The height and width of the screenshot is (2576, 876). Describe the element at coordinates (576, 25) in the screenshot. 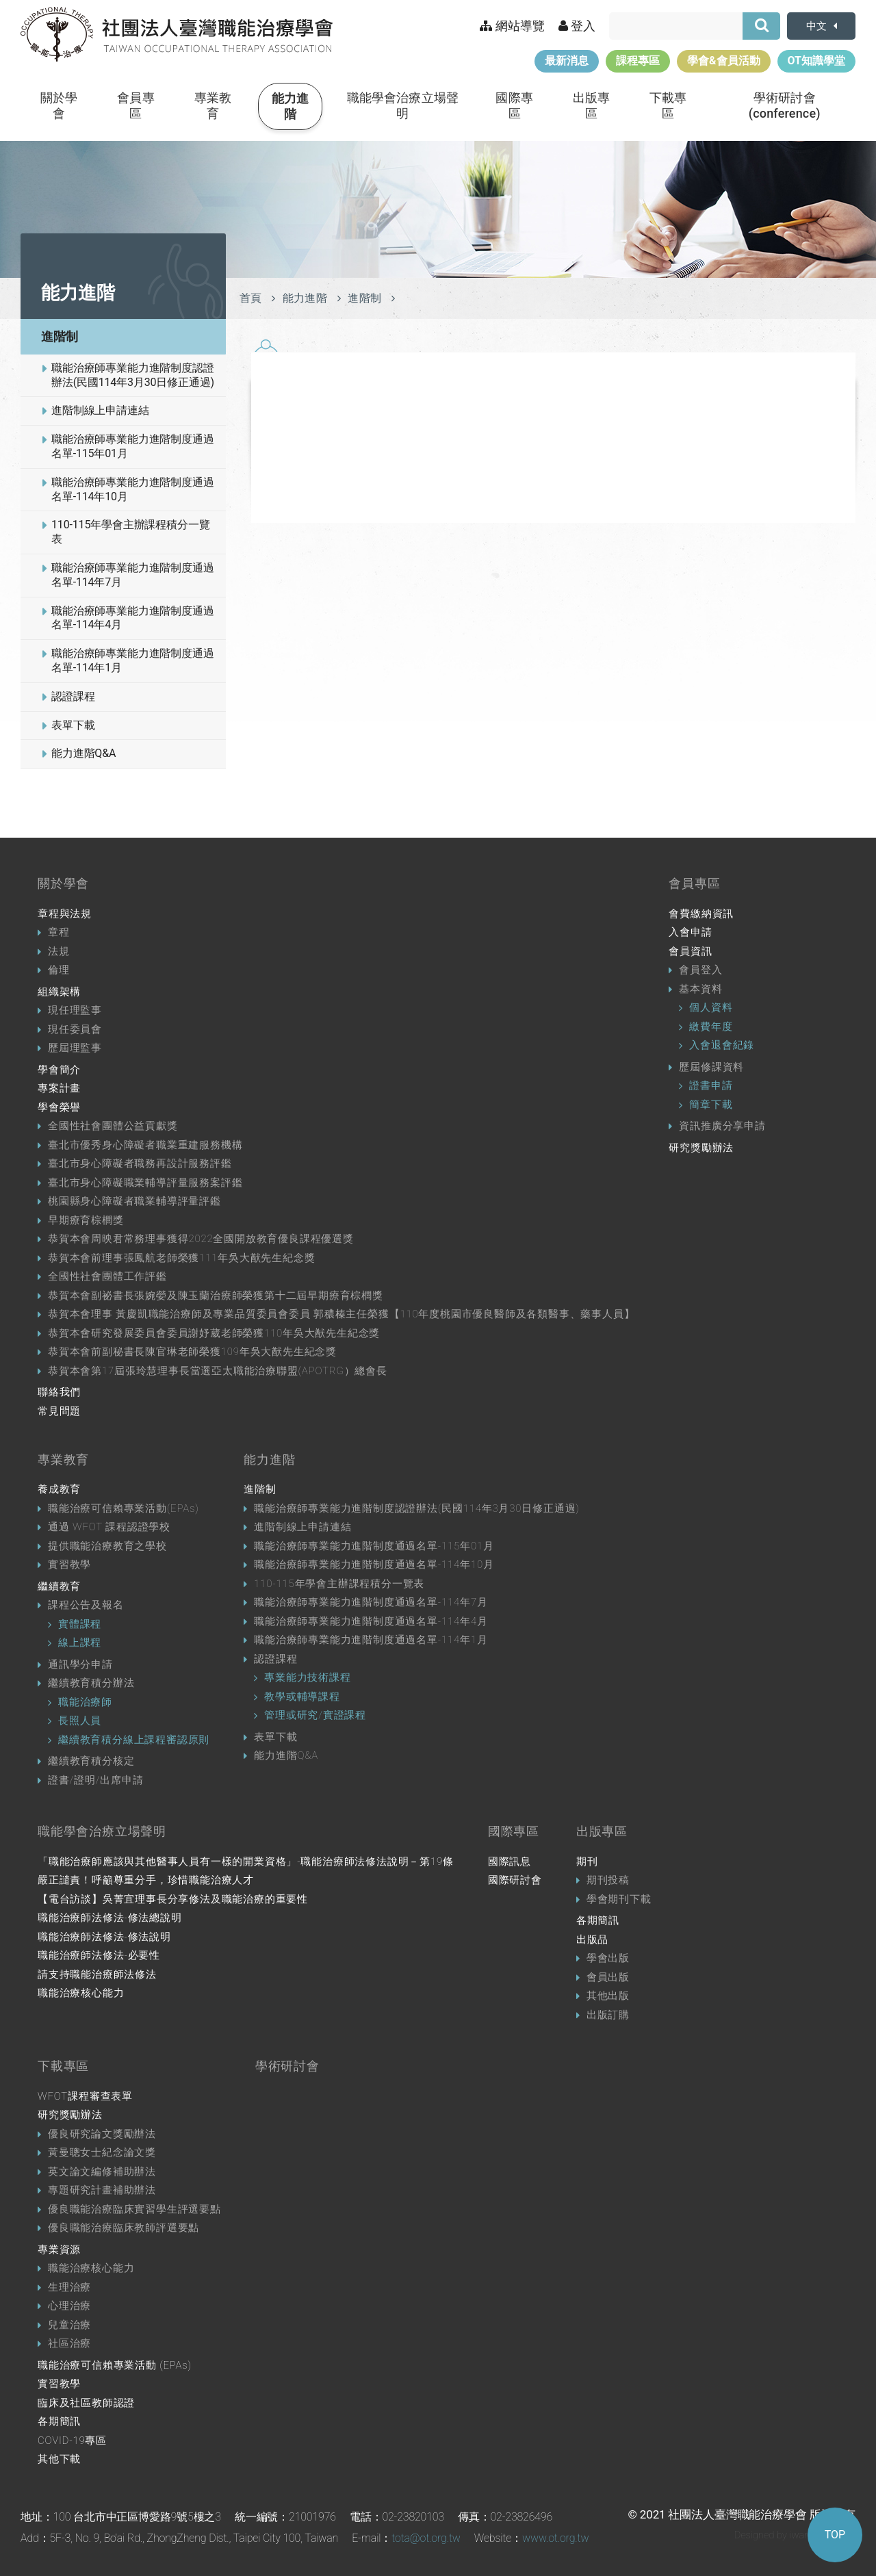

I see `登入` at that location.